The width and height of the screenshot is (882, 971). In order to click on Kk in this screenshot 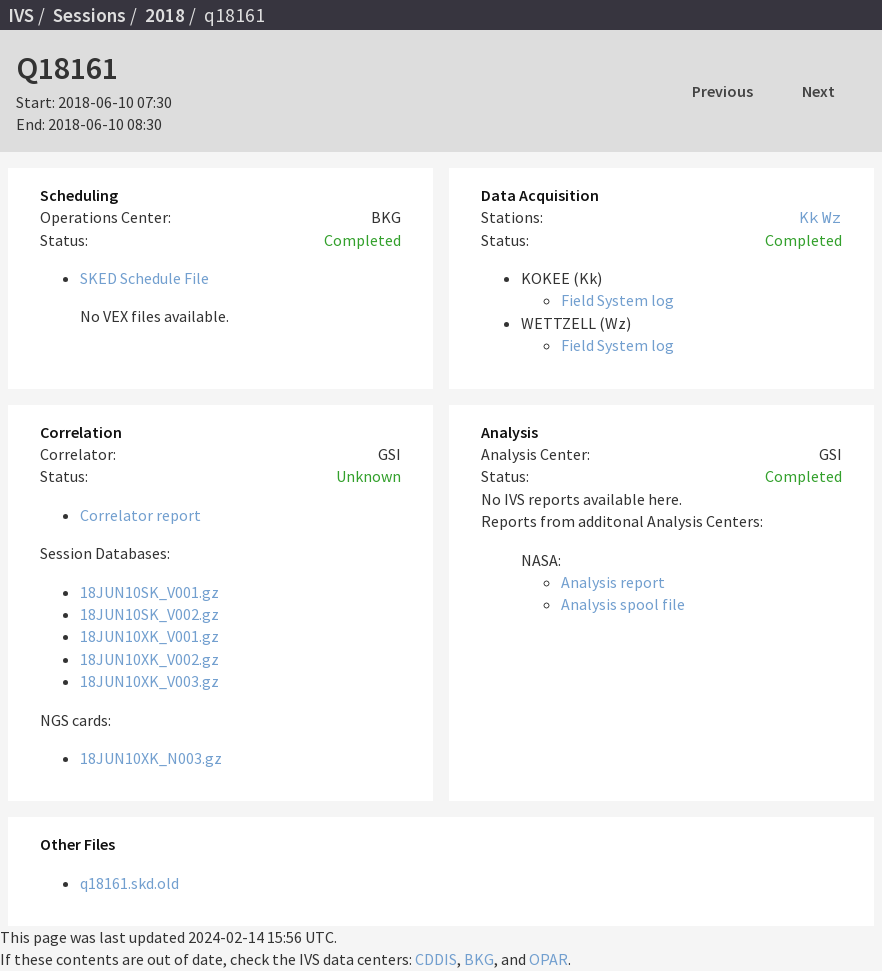, I will do `click(809, 217)`.